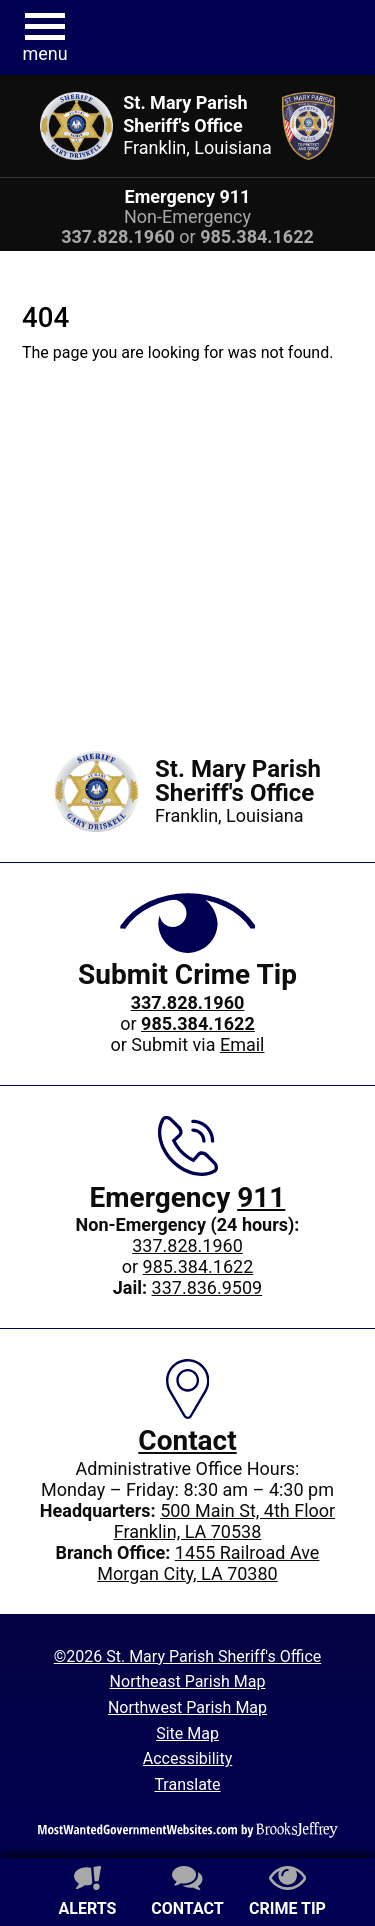 This screenshot has height=1926, width=375. Describe the element at coordinates (187, 1784) in the screenshot. I see `Translate` at that location.